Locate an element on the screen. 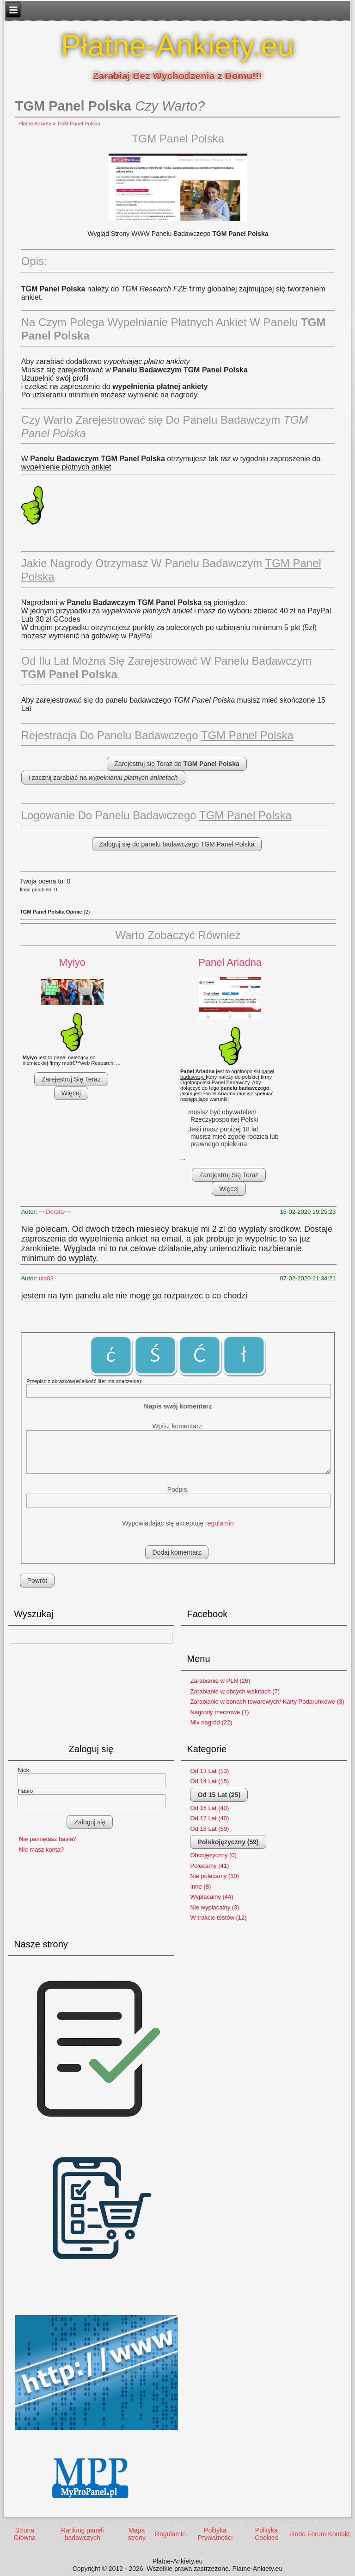 The image size is (355, 2576). Od 14 Lat (15) is located at coordinates (209, 1781).